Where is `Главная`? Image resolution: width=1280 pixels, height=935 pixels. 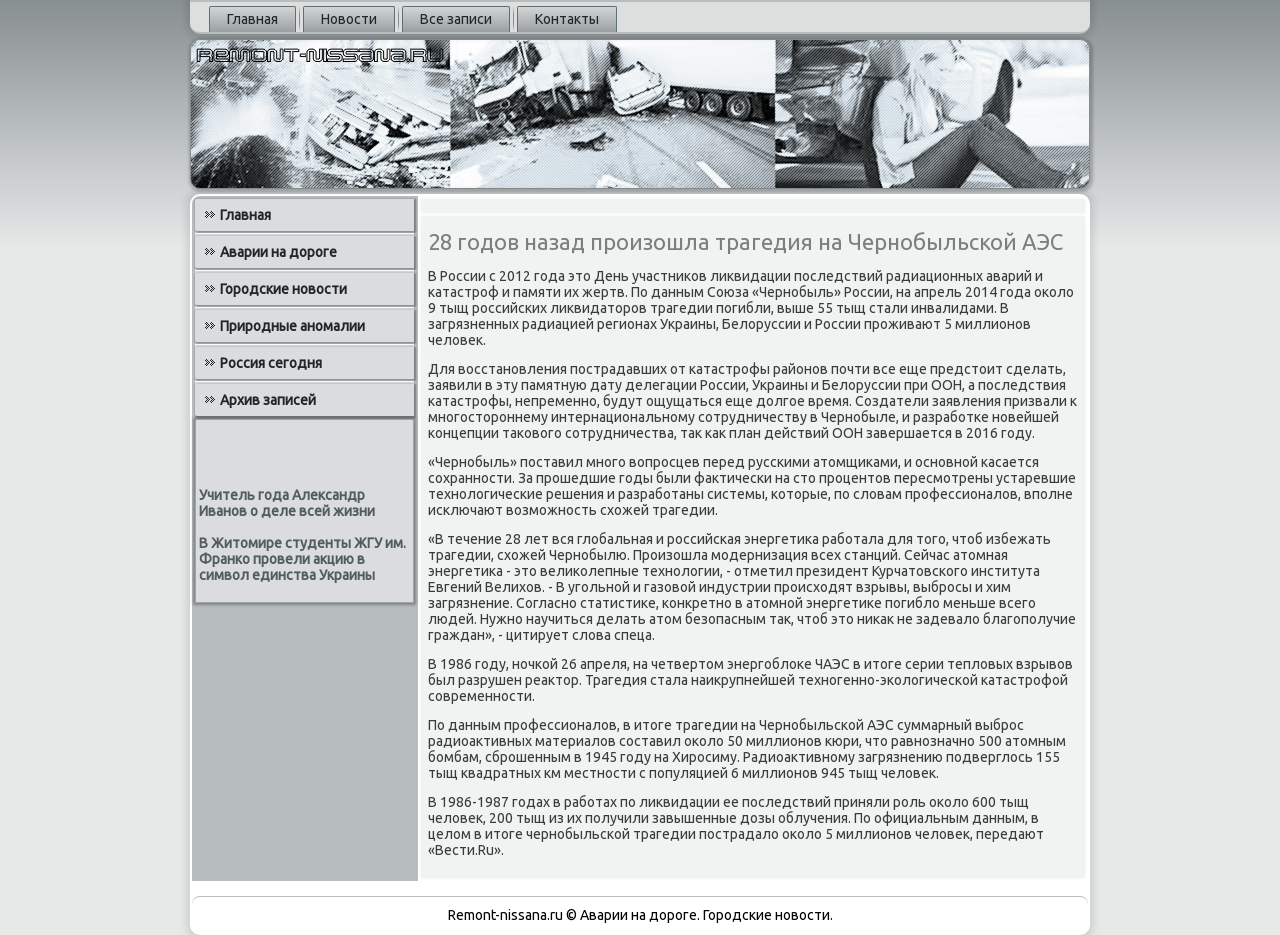 Главная is located at coordinates (252, 19).